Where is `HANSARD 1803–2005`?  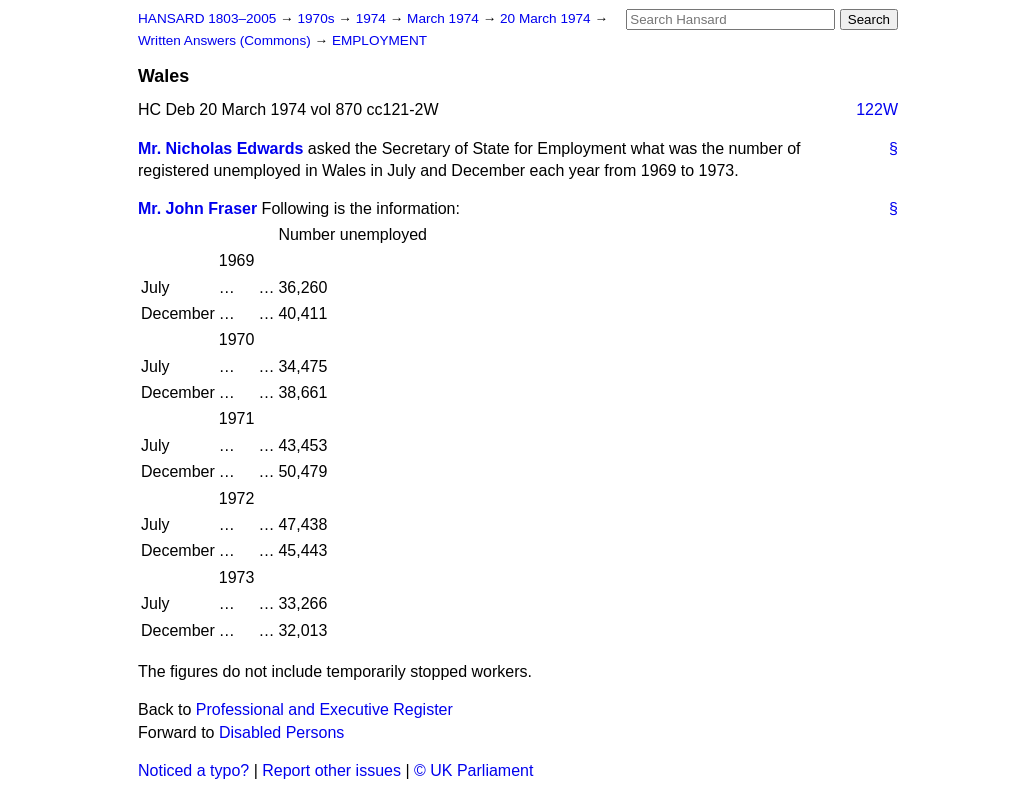
HANSARD 1803–2005 is located at coordinates (207, 18).